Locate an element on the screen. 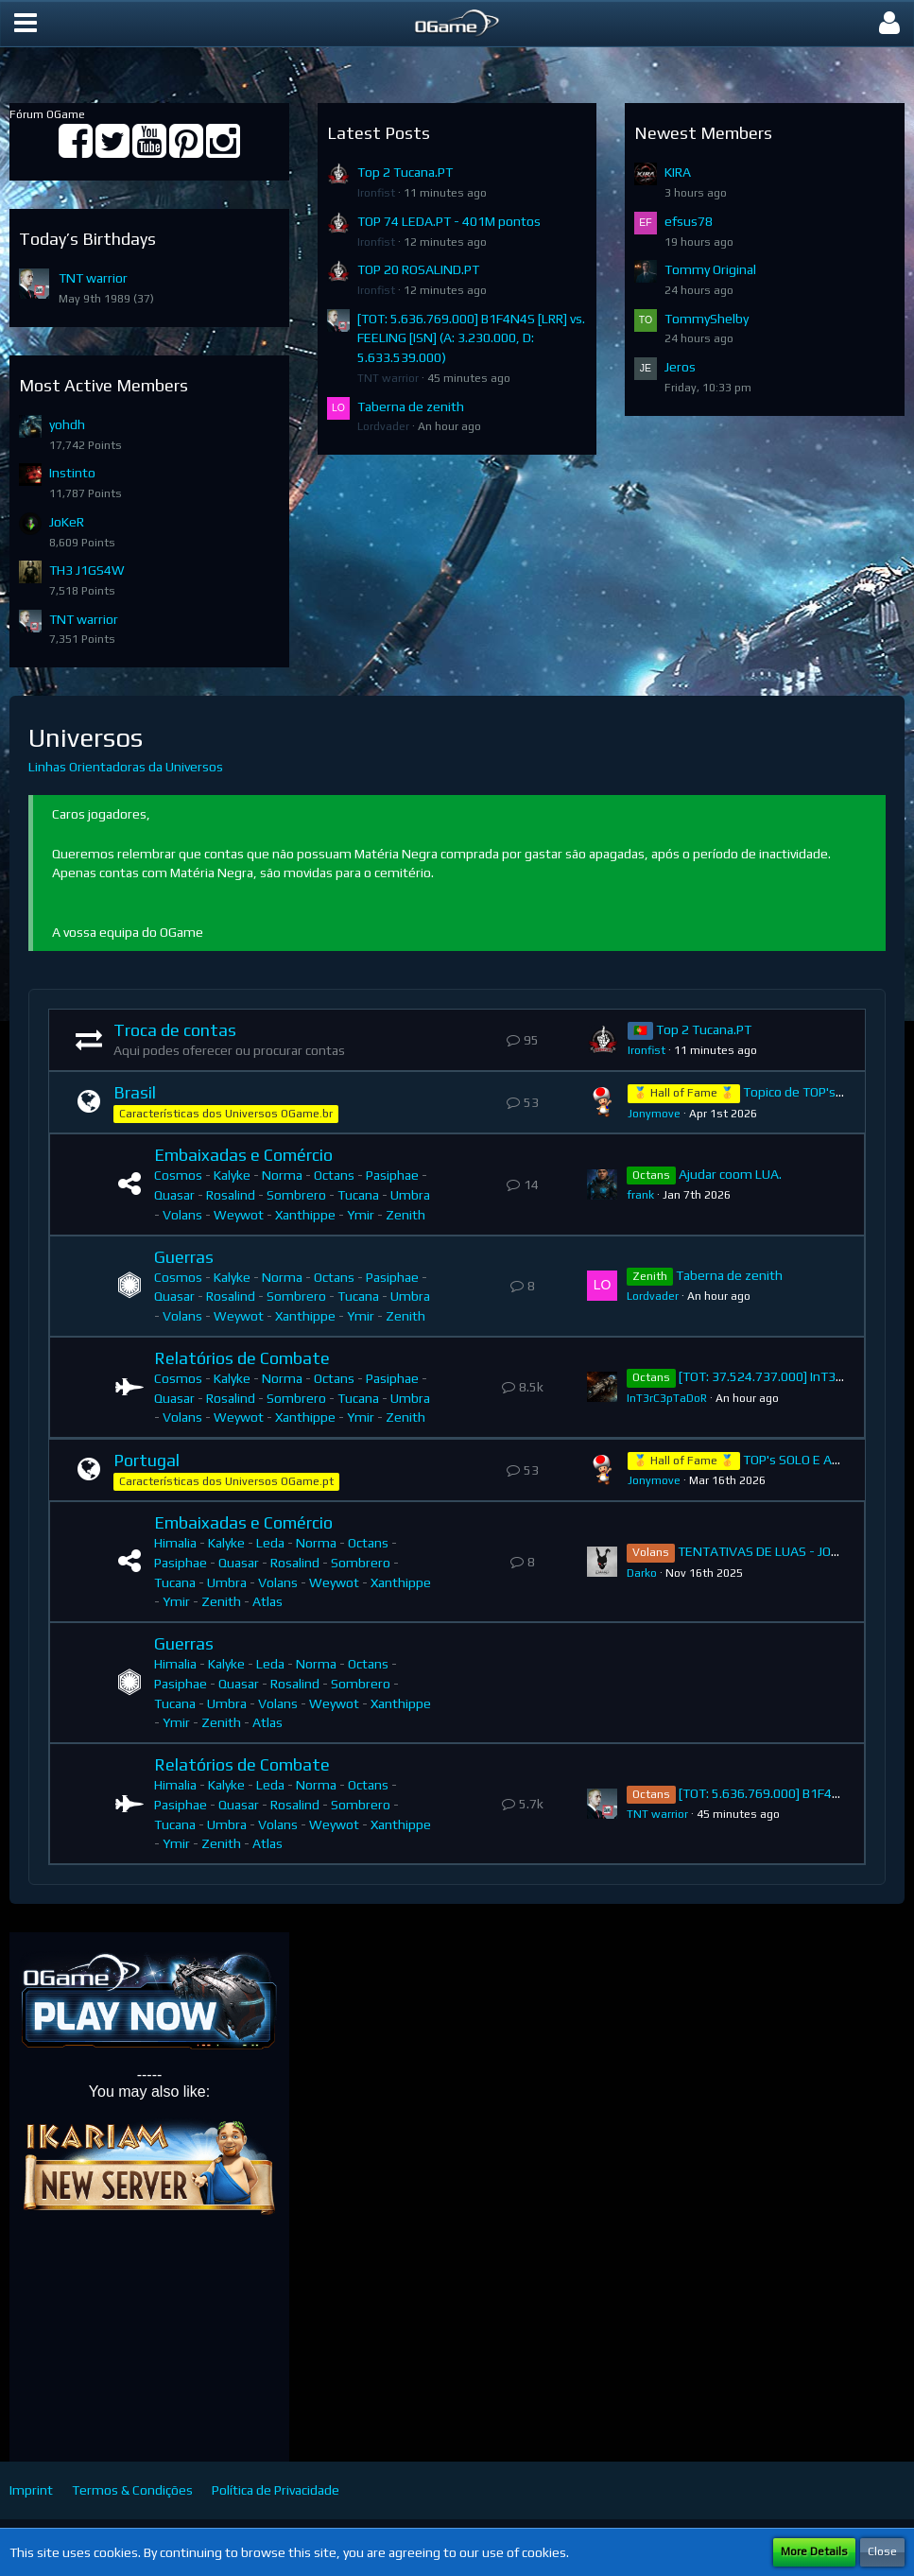  Norma is located at coordinates (282, 1175).